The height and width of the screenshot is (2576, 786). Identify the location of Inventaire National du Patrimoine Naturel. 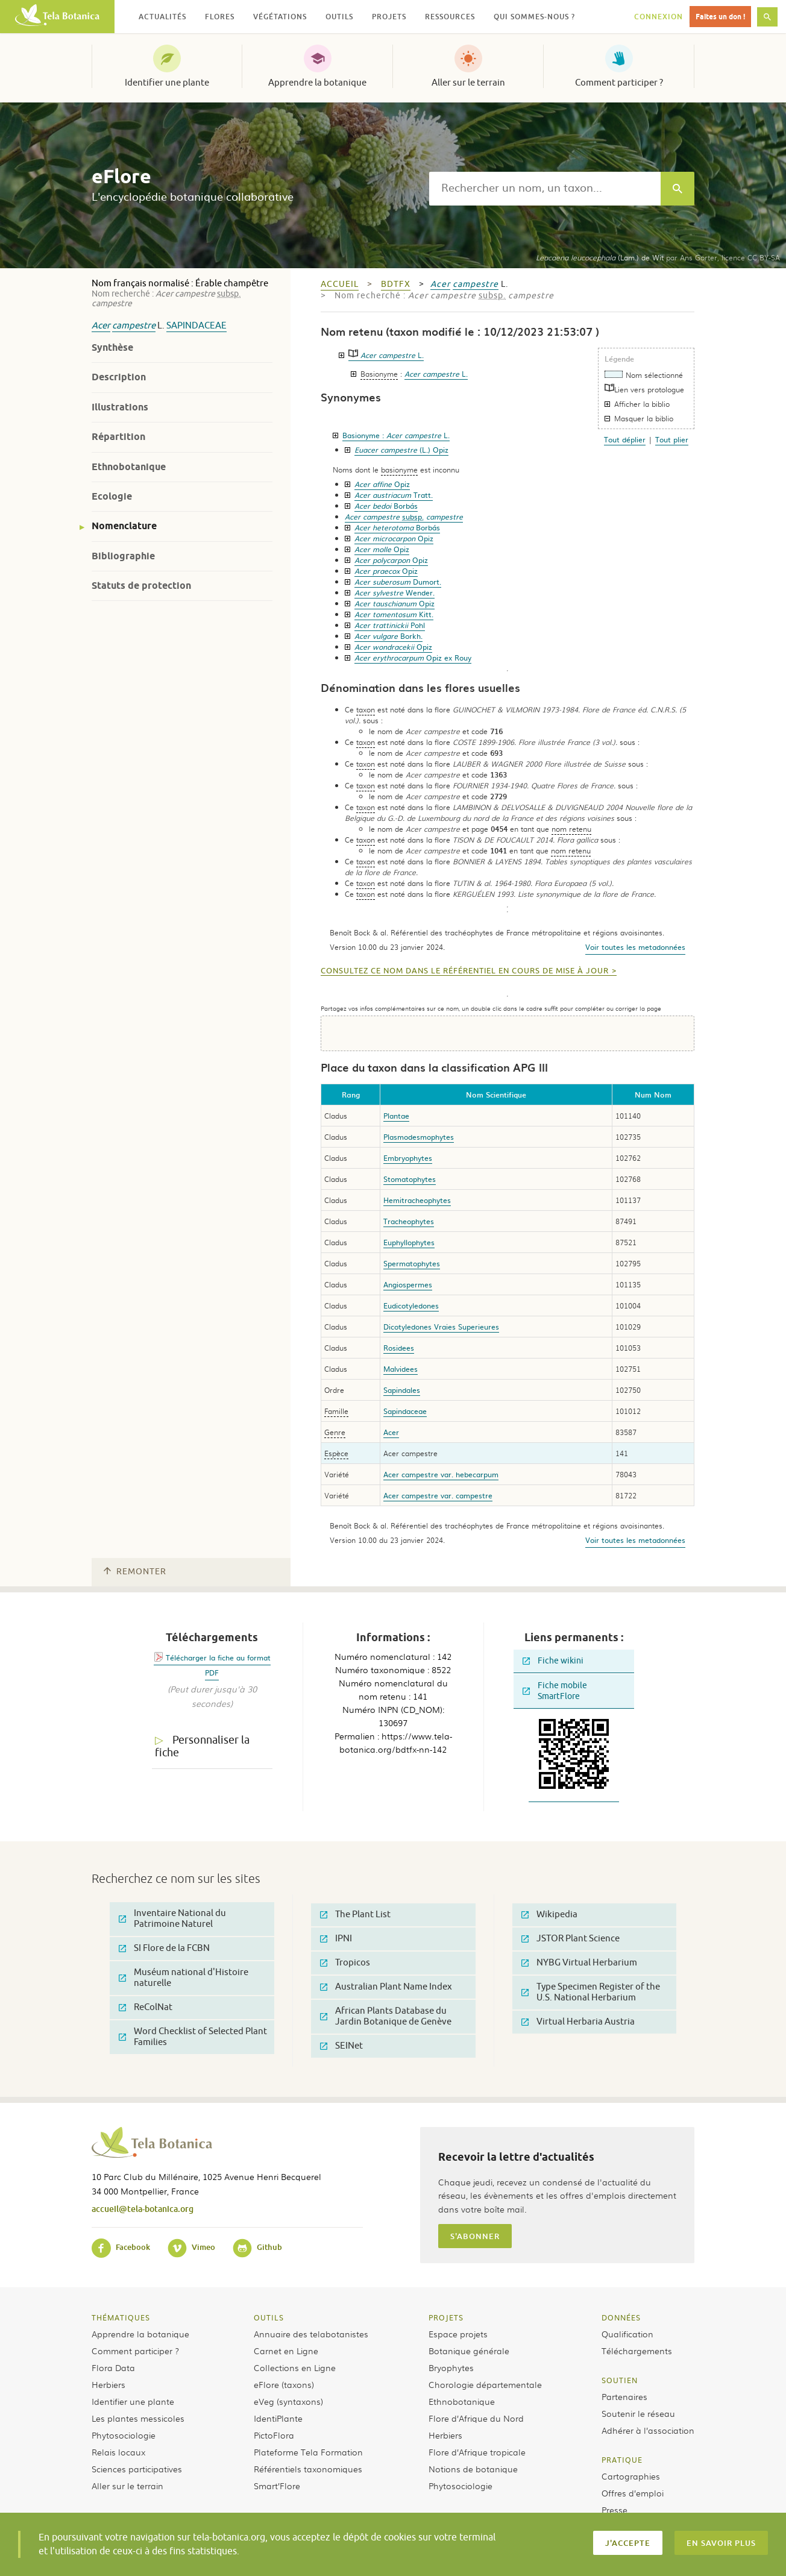
(172, 1919).